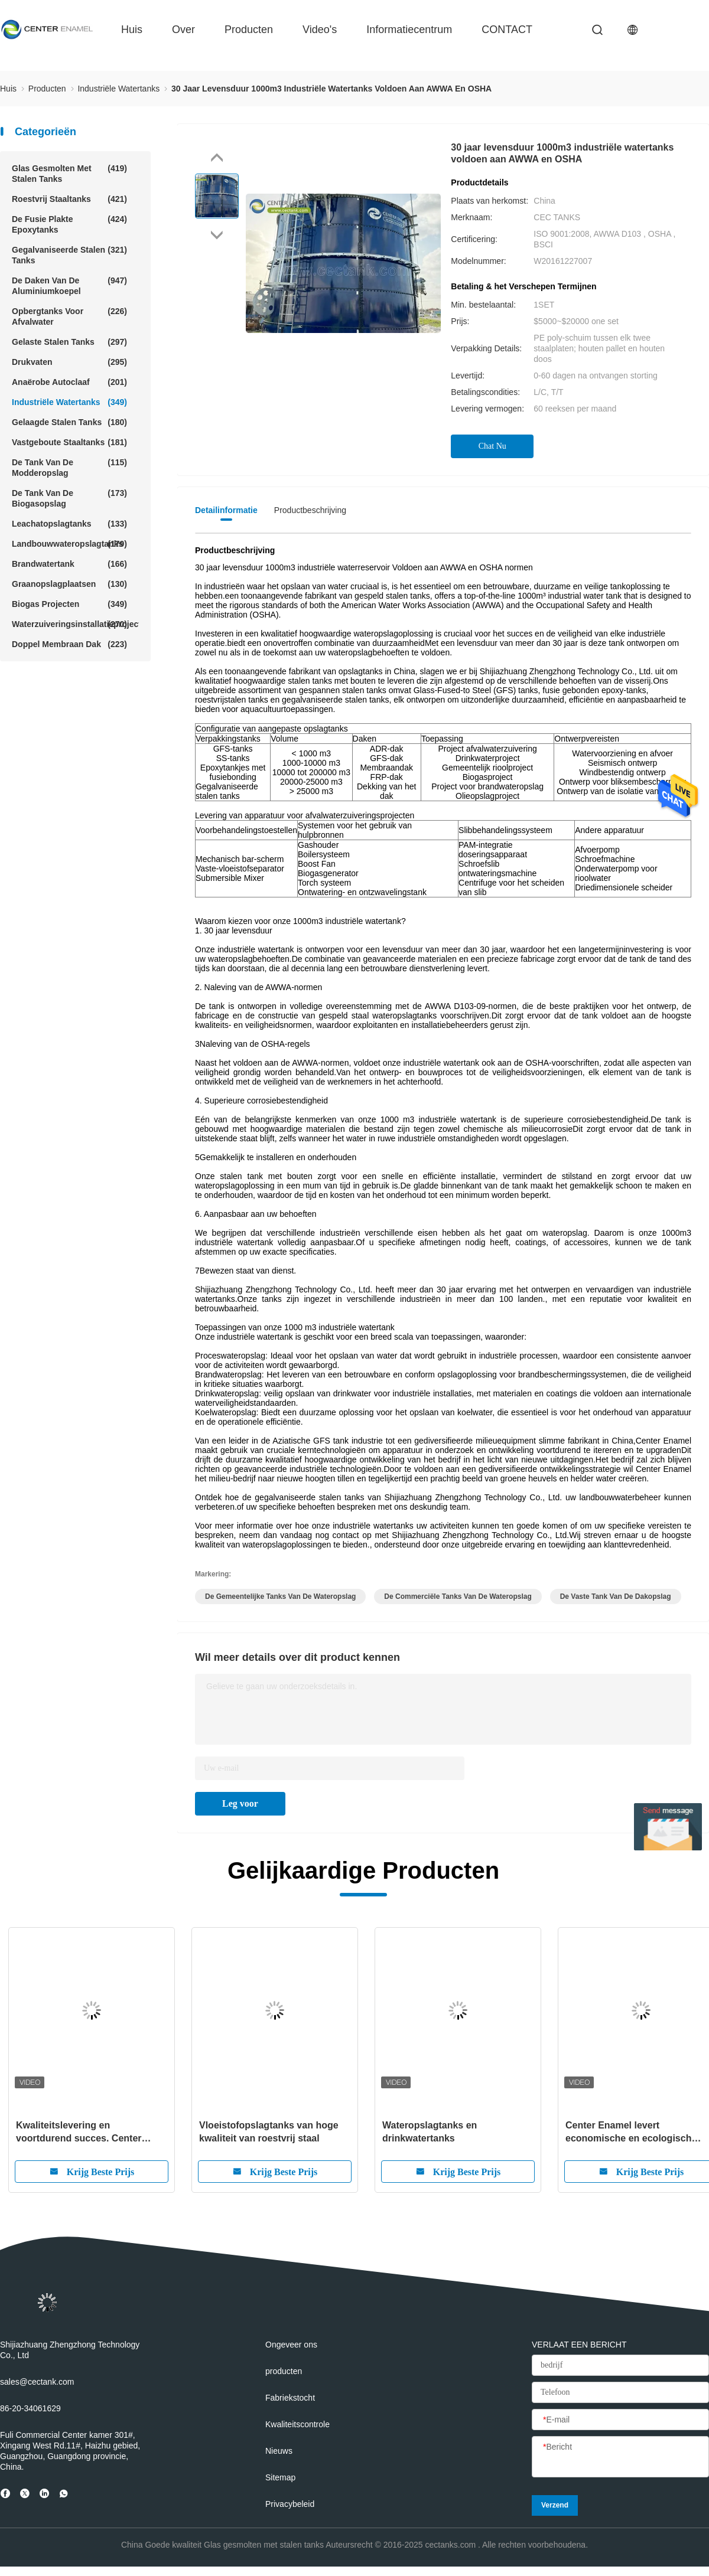 This screenshot has width=709, height=2576. Describe the element at coordinates (69, 199) in the screenshot. I see `roestvrij staaltanks` at that location.